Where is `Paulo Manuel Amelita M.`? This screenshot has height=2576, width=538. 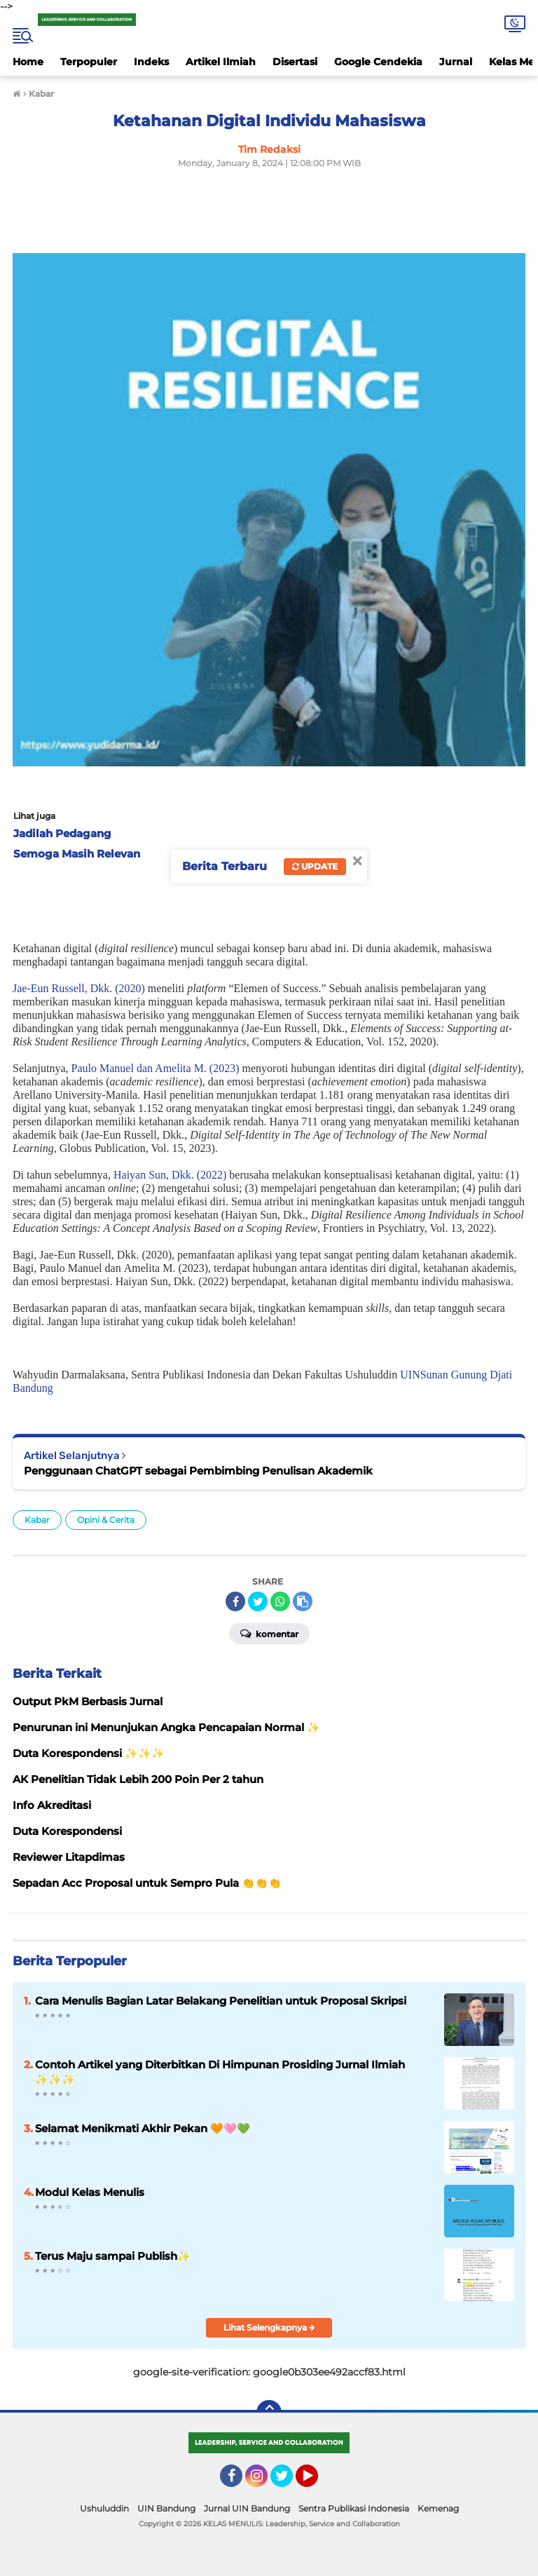
Paulo Manuel Amelita M. is located at coordinates (140, 1068).